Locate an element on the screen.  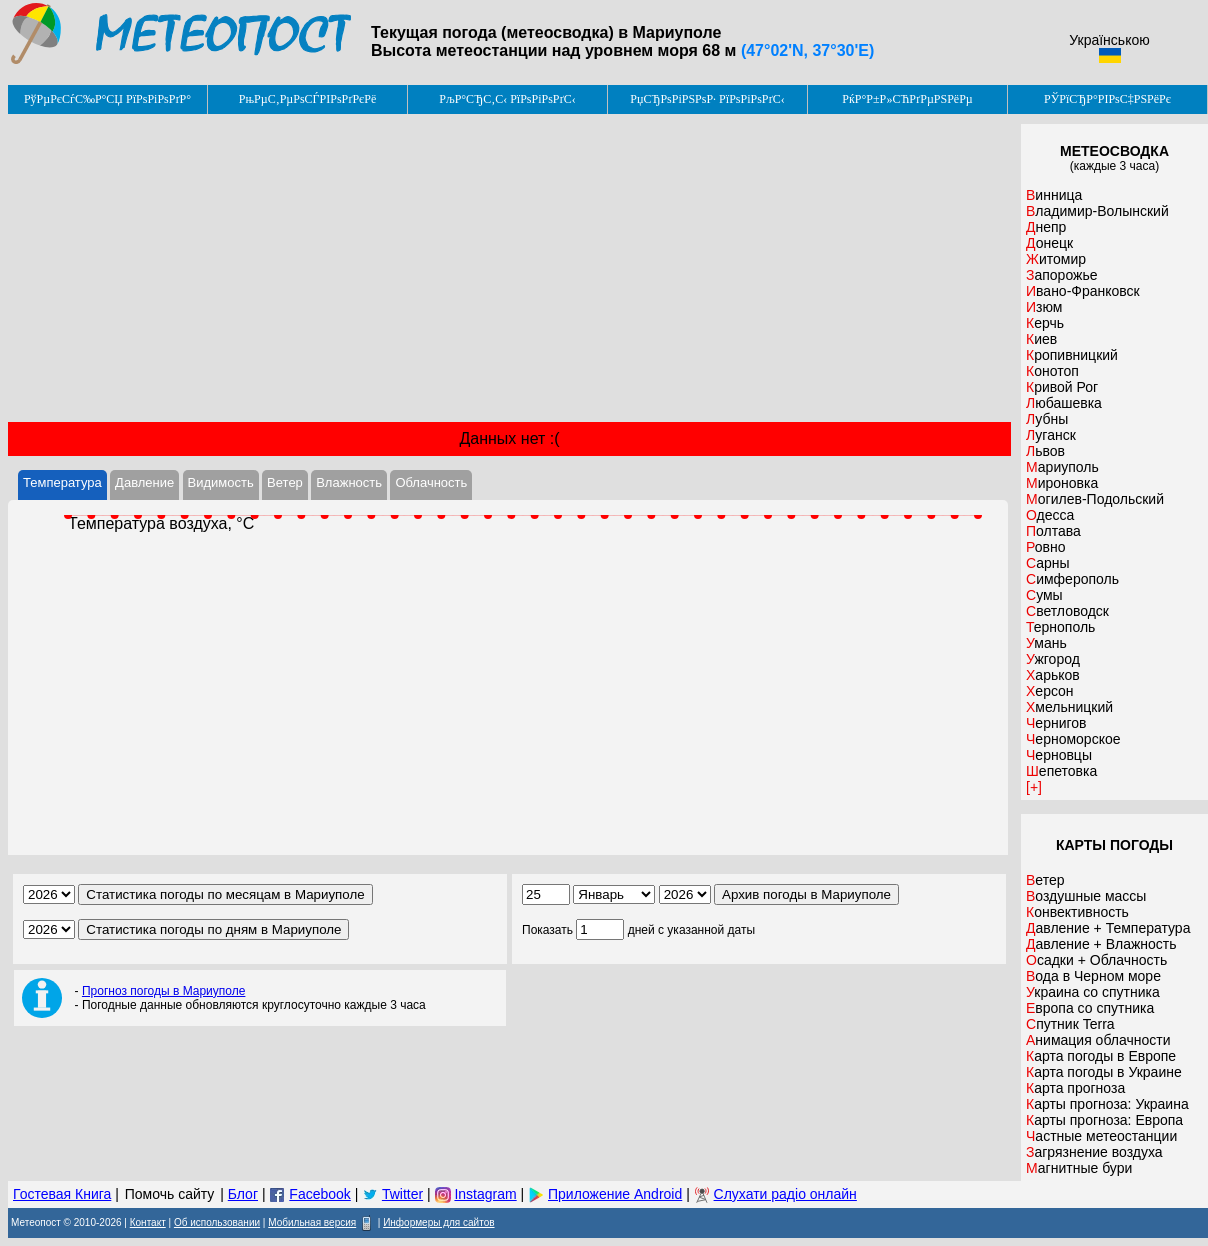
Воздушные массы is located at coordinates (1086, 896).